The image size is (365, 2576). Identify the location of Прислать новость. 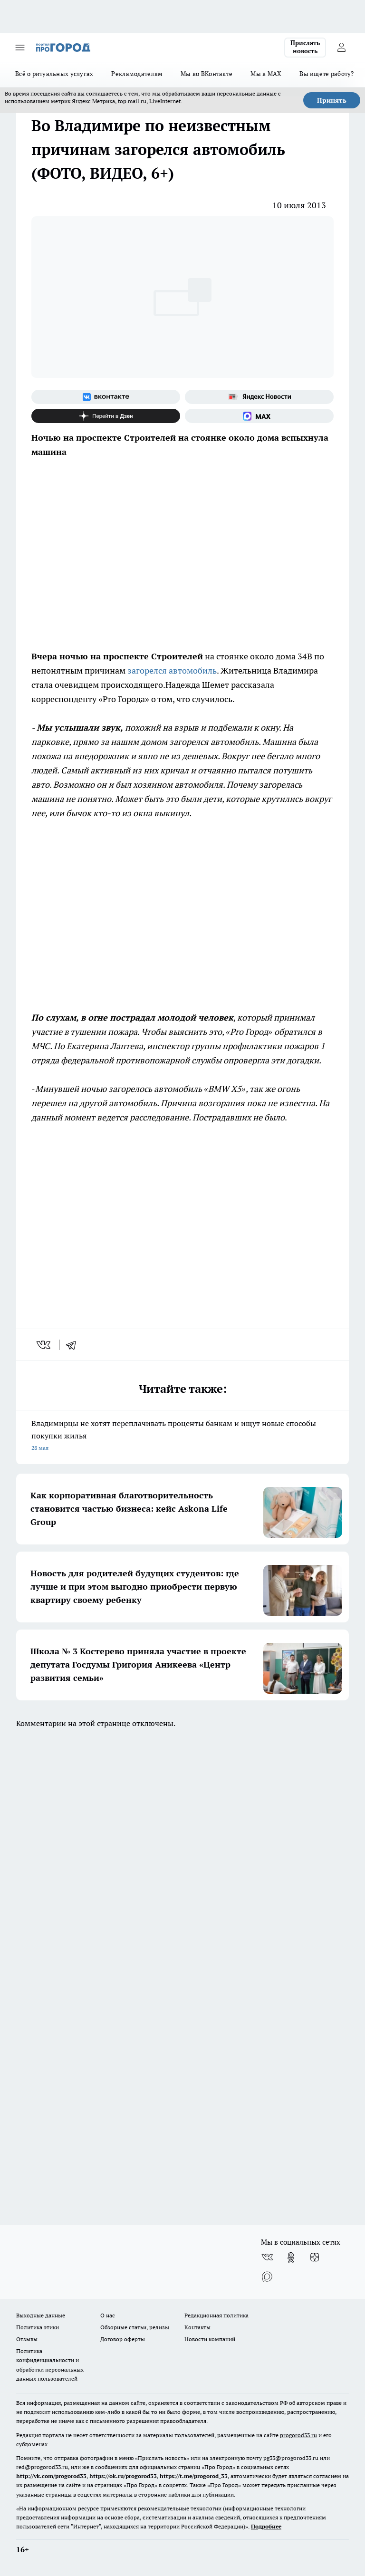
(305, 47).